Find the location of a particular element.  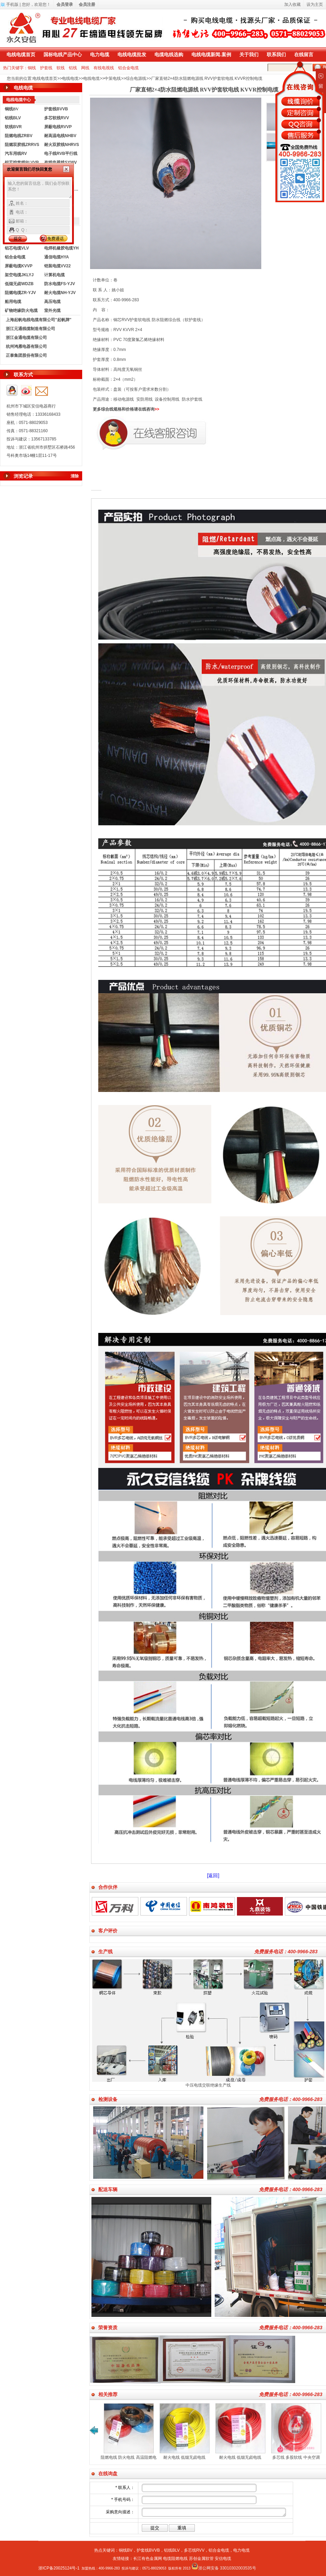

铜线 is located at coordinates (32, 67).